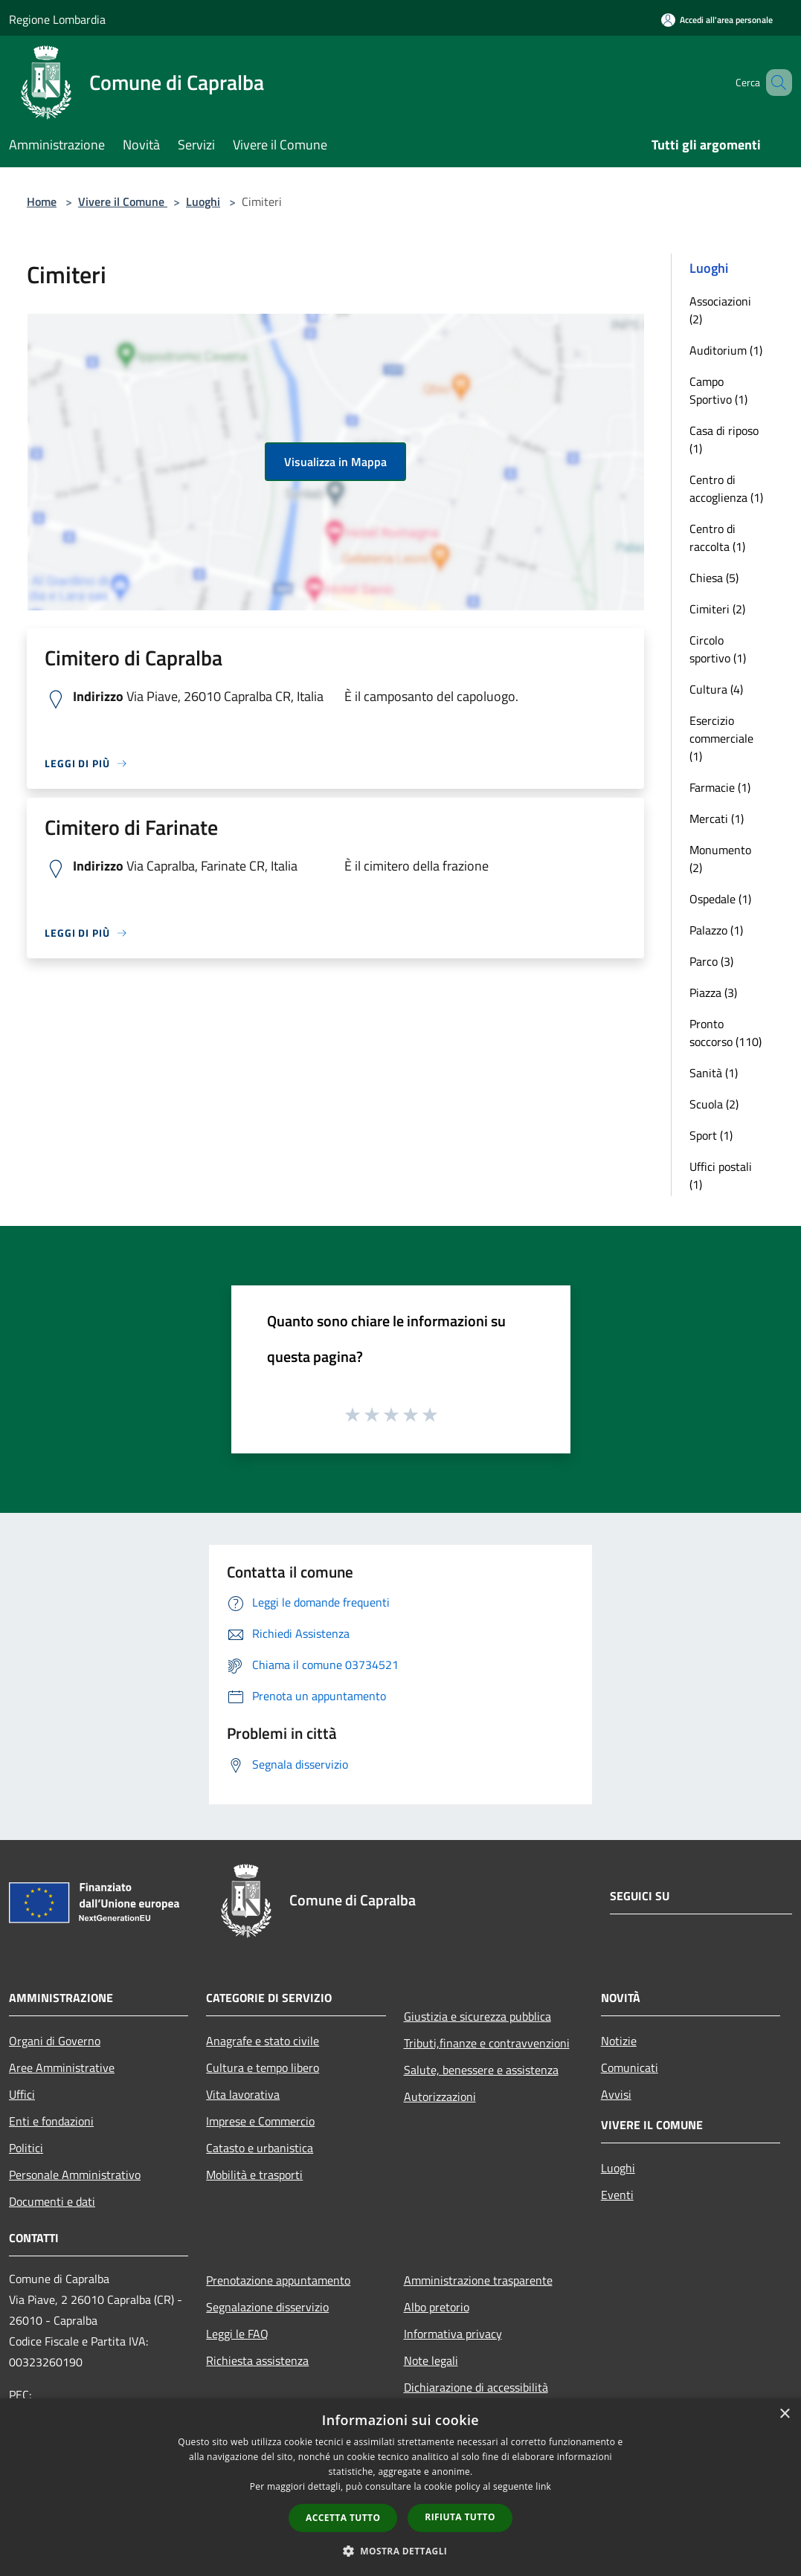  I want to click on Uffici, so click(22, 2094).